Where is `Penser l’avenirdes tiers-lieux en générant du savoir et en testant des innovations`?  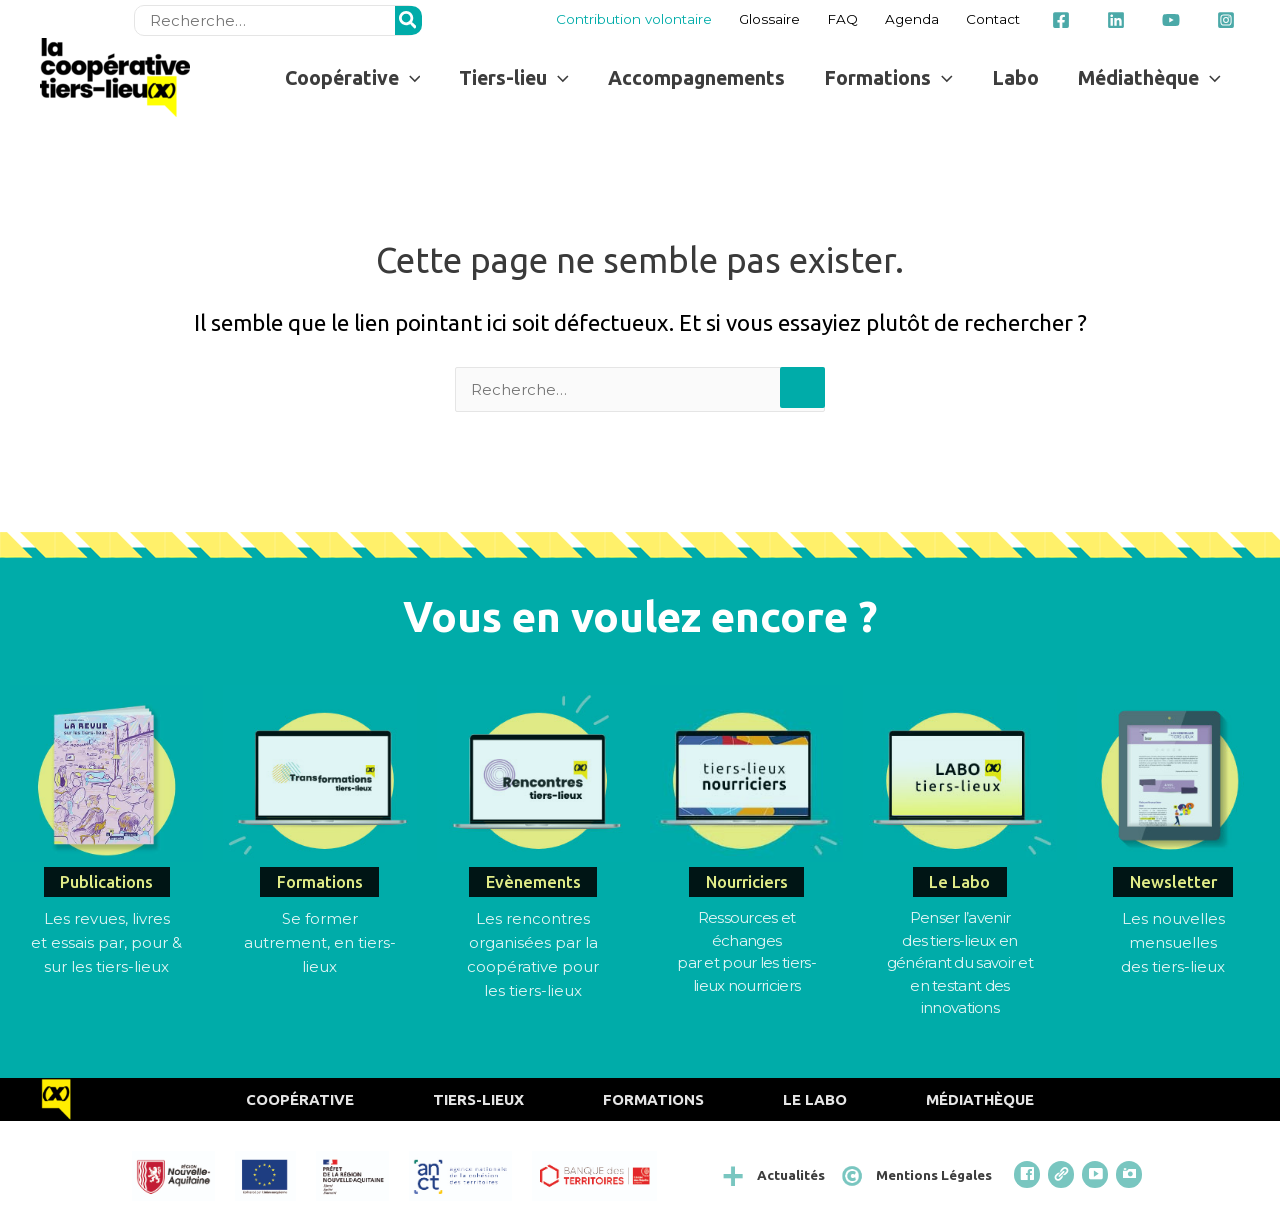 Penser l’avenirdes tiers-lieux en générant du savoir et en testant des innovations is located at coordinates (960, 962).